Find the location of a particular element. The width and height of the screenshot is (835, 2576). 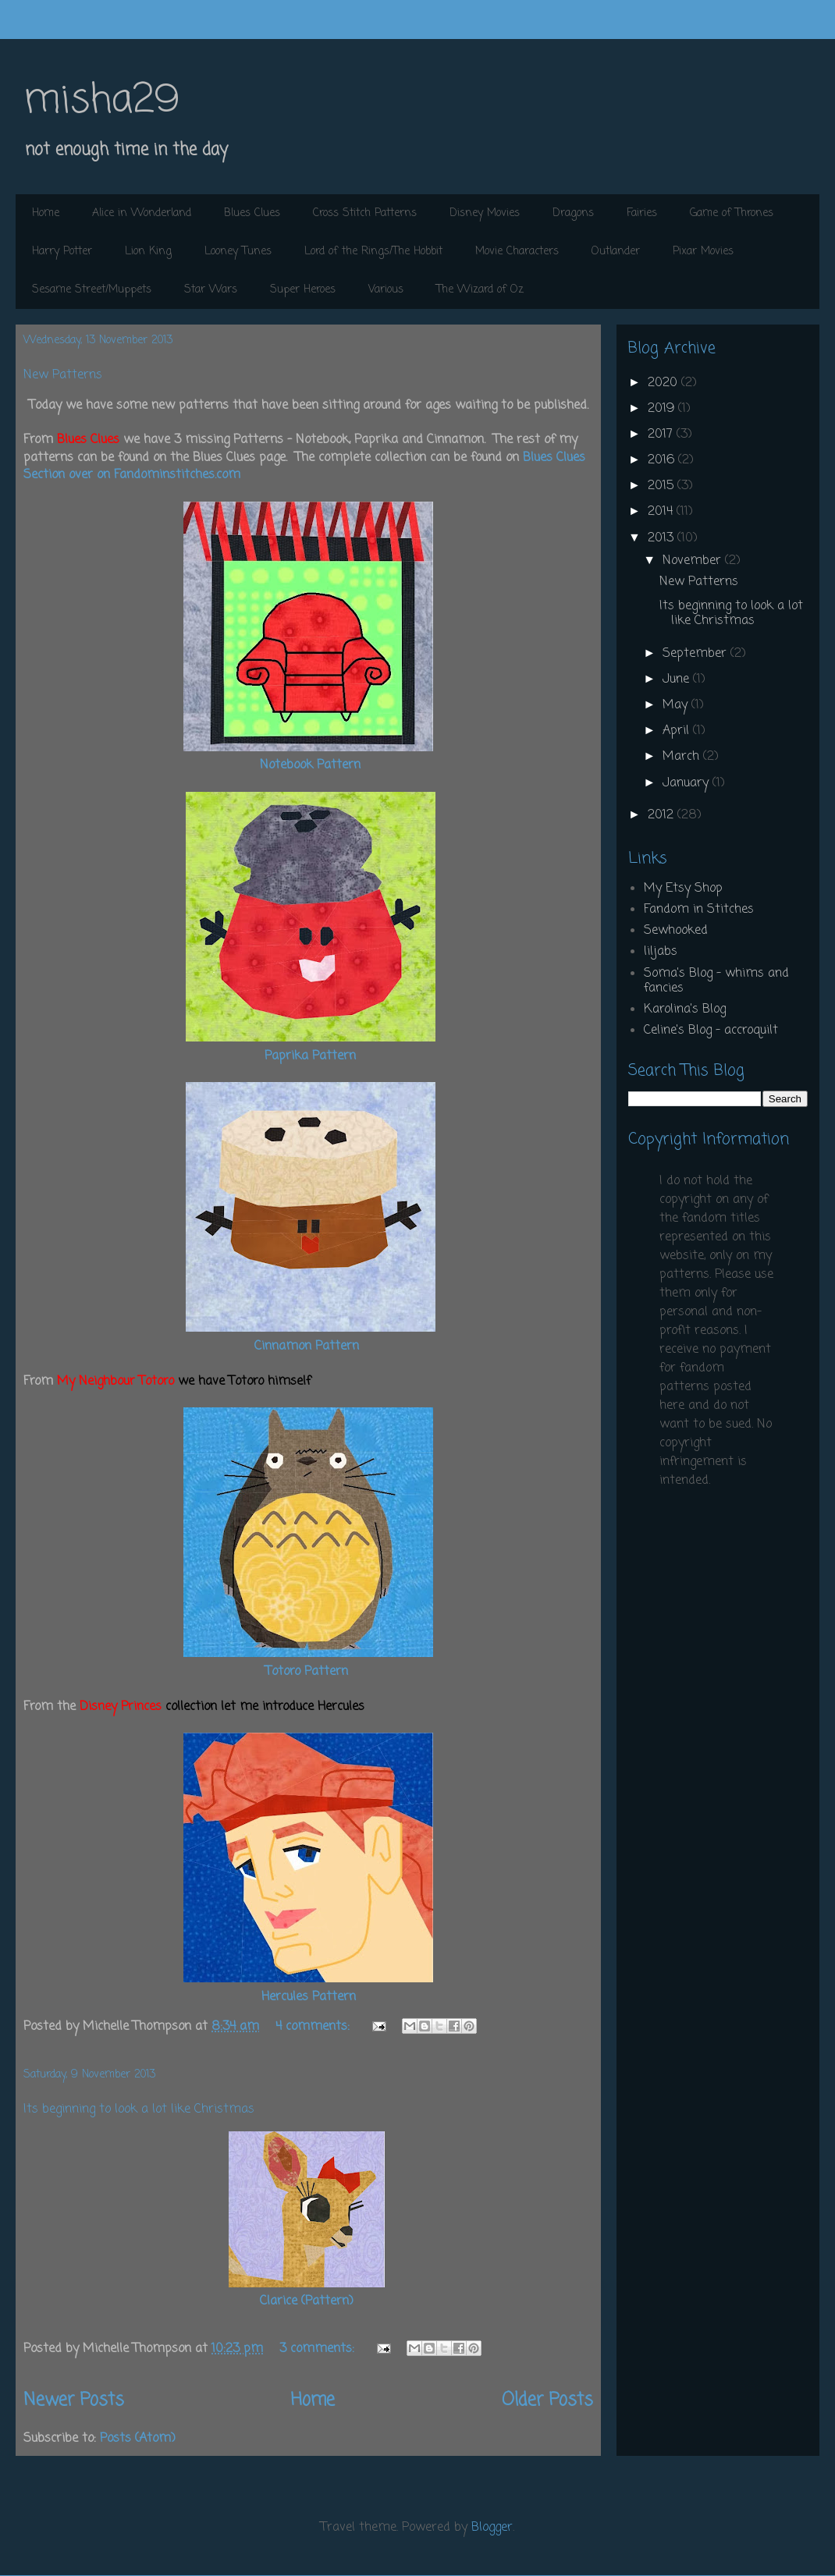

Fairies is located at coordinates (642, 213).